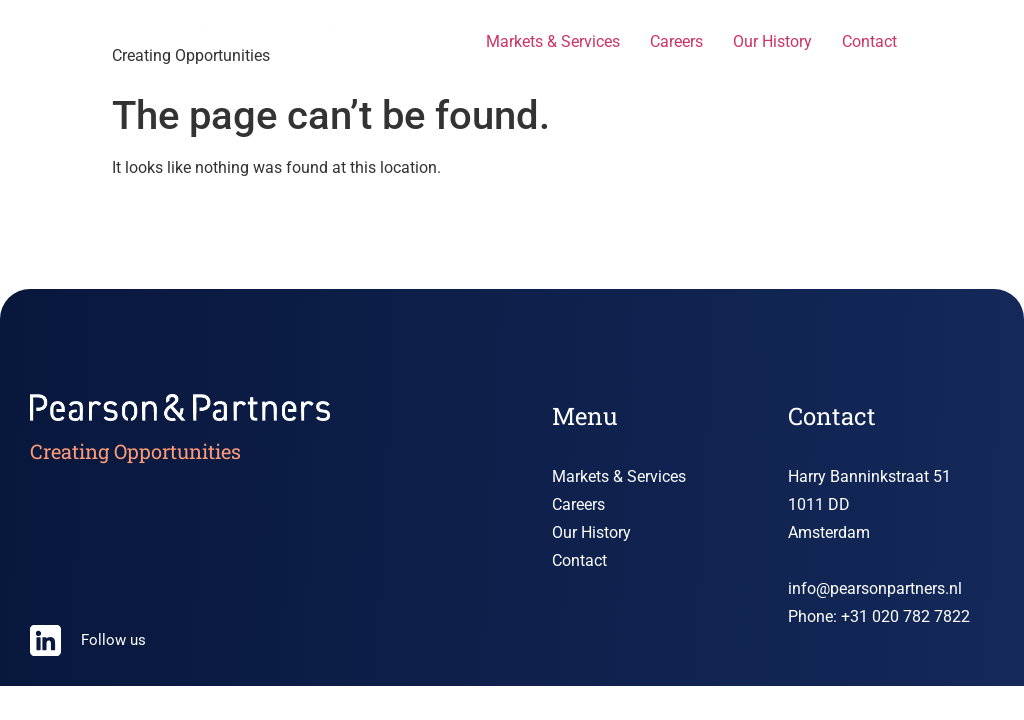 The image size is (1024, 720). What do you see at coordinates (553, 41) in the screenshot?
I see `Markets & Services` at bounding box center [553, 41].